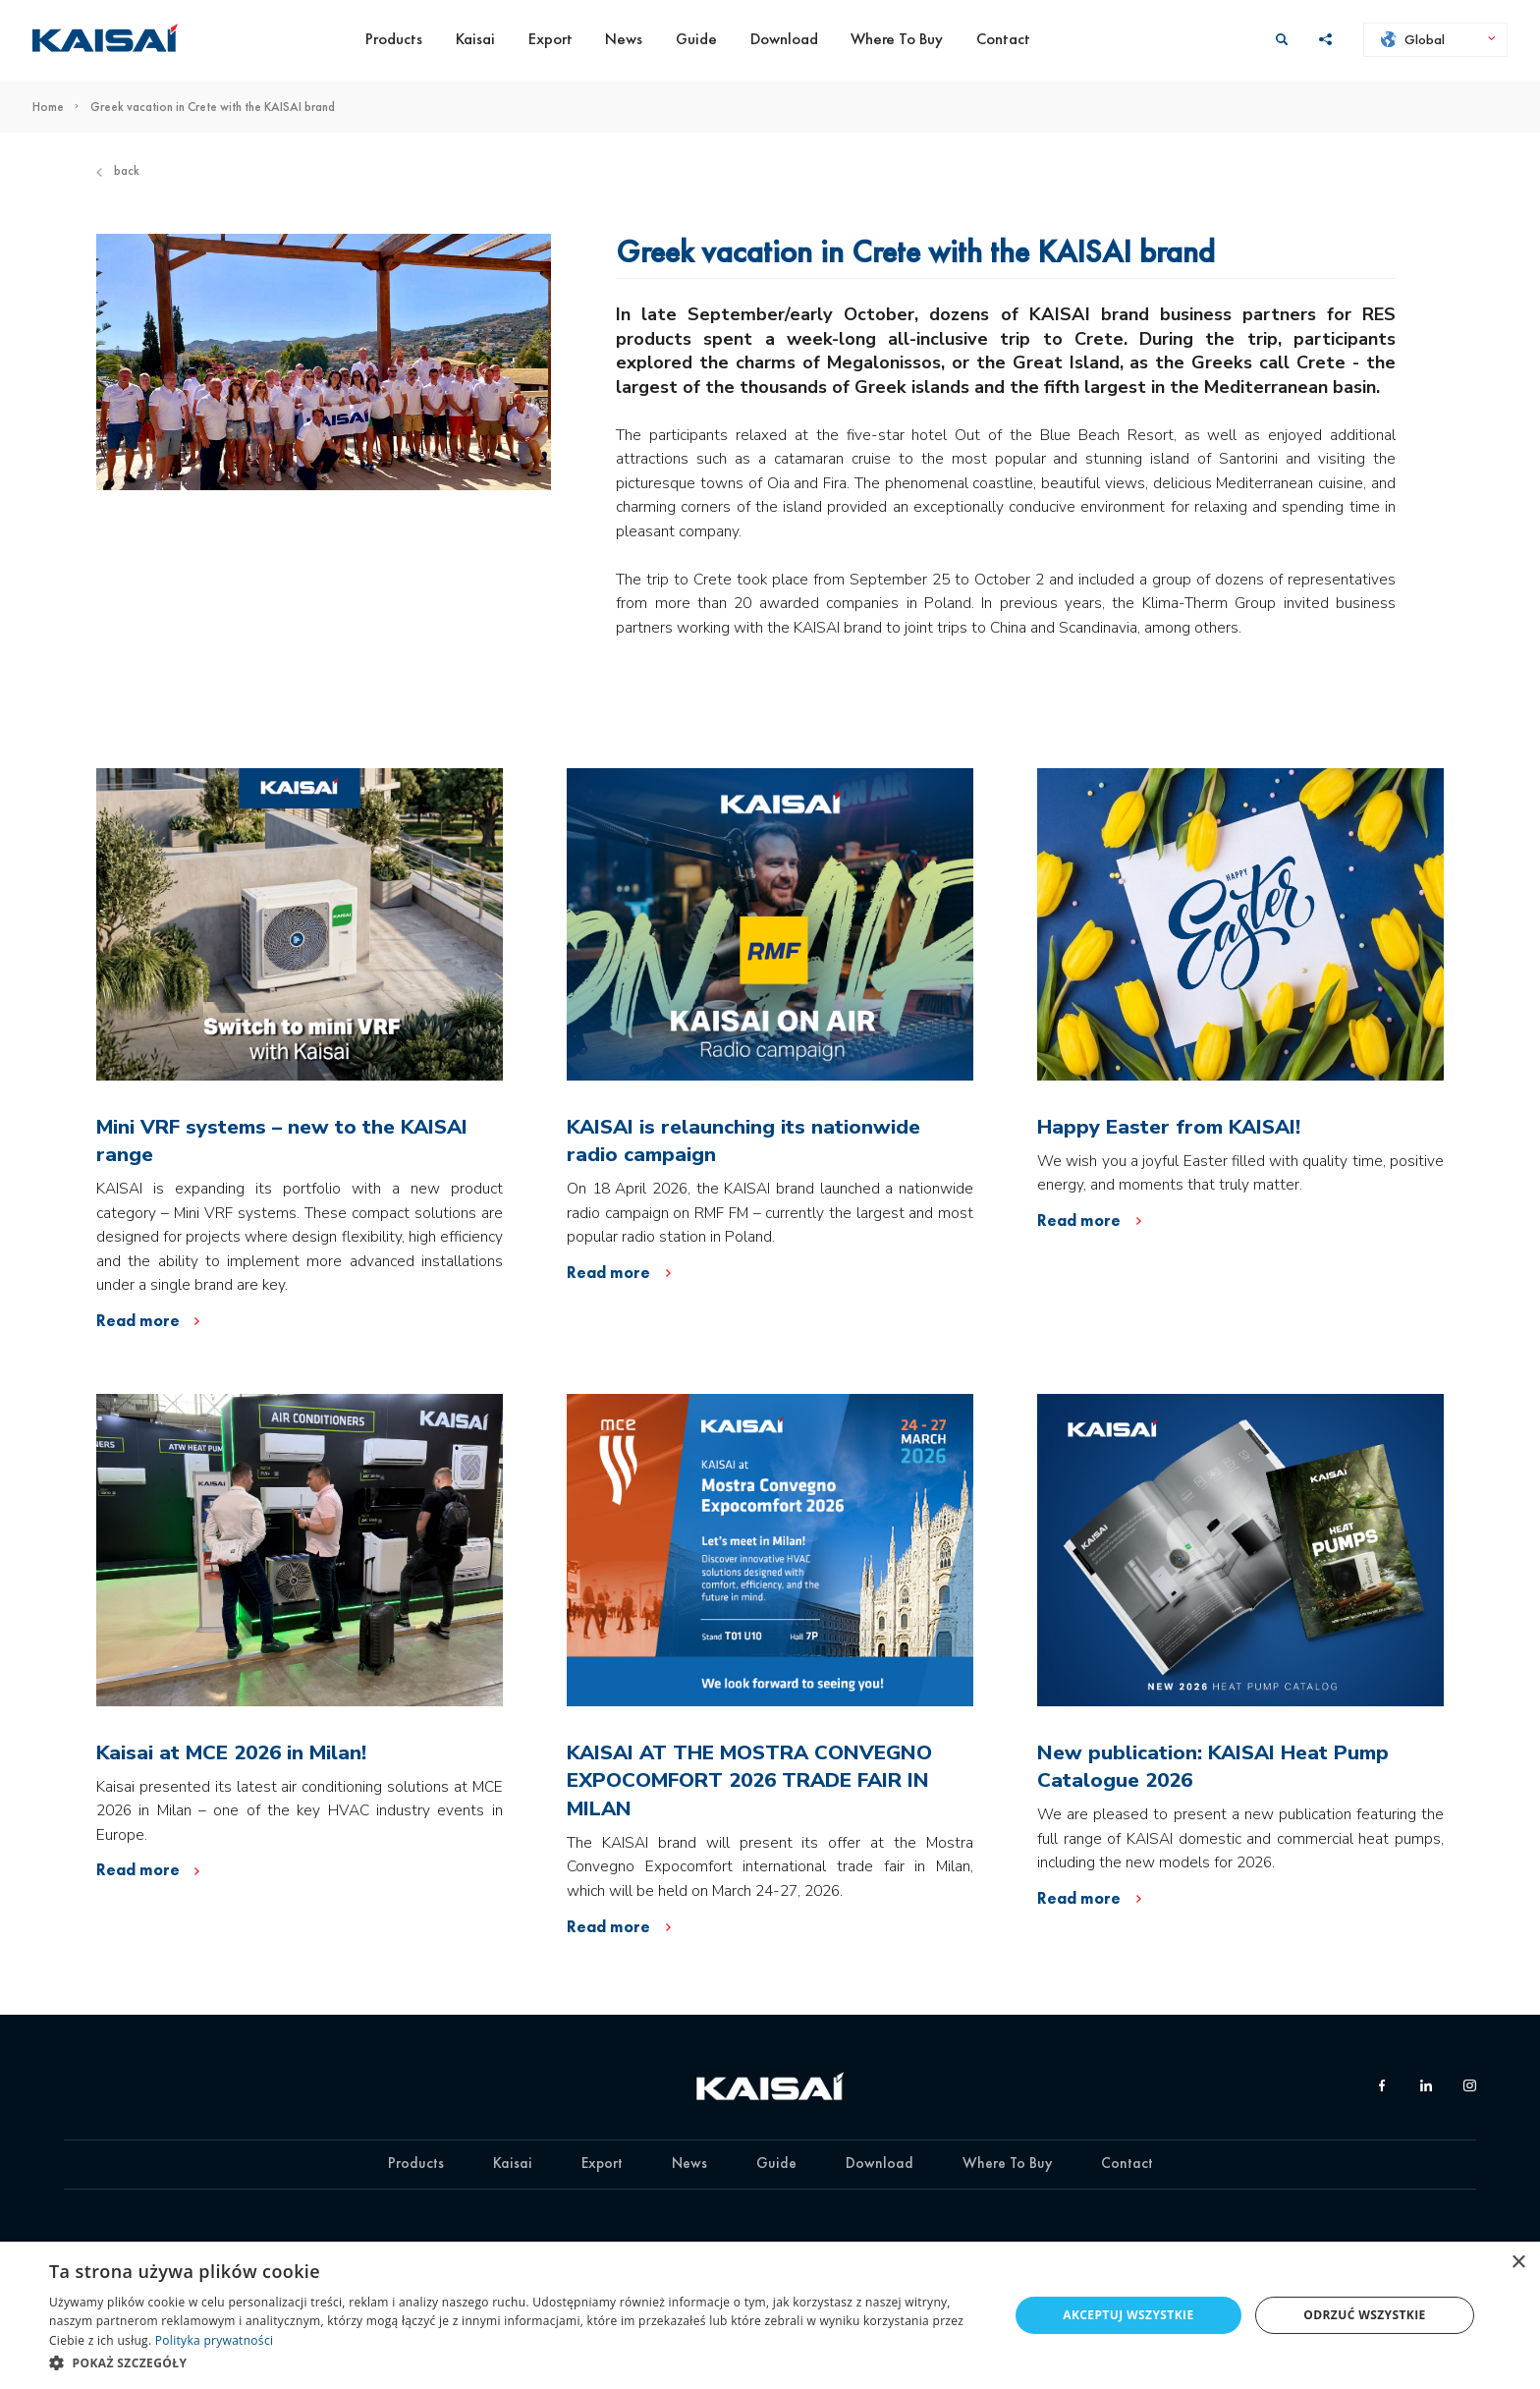 The height and width of the screenshot is (2389, 1540). I want to click on Kaisai, so click(475, 38).